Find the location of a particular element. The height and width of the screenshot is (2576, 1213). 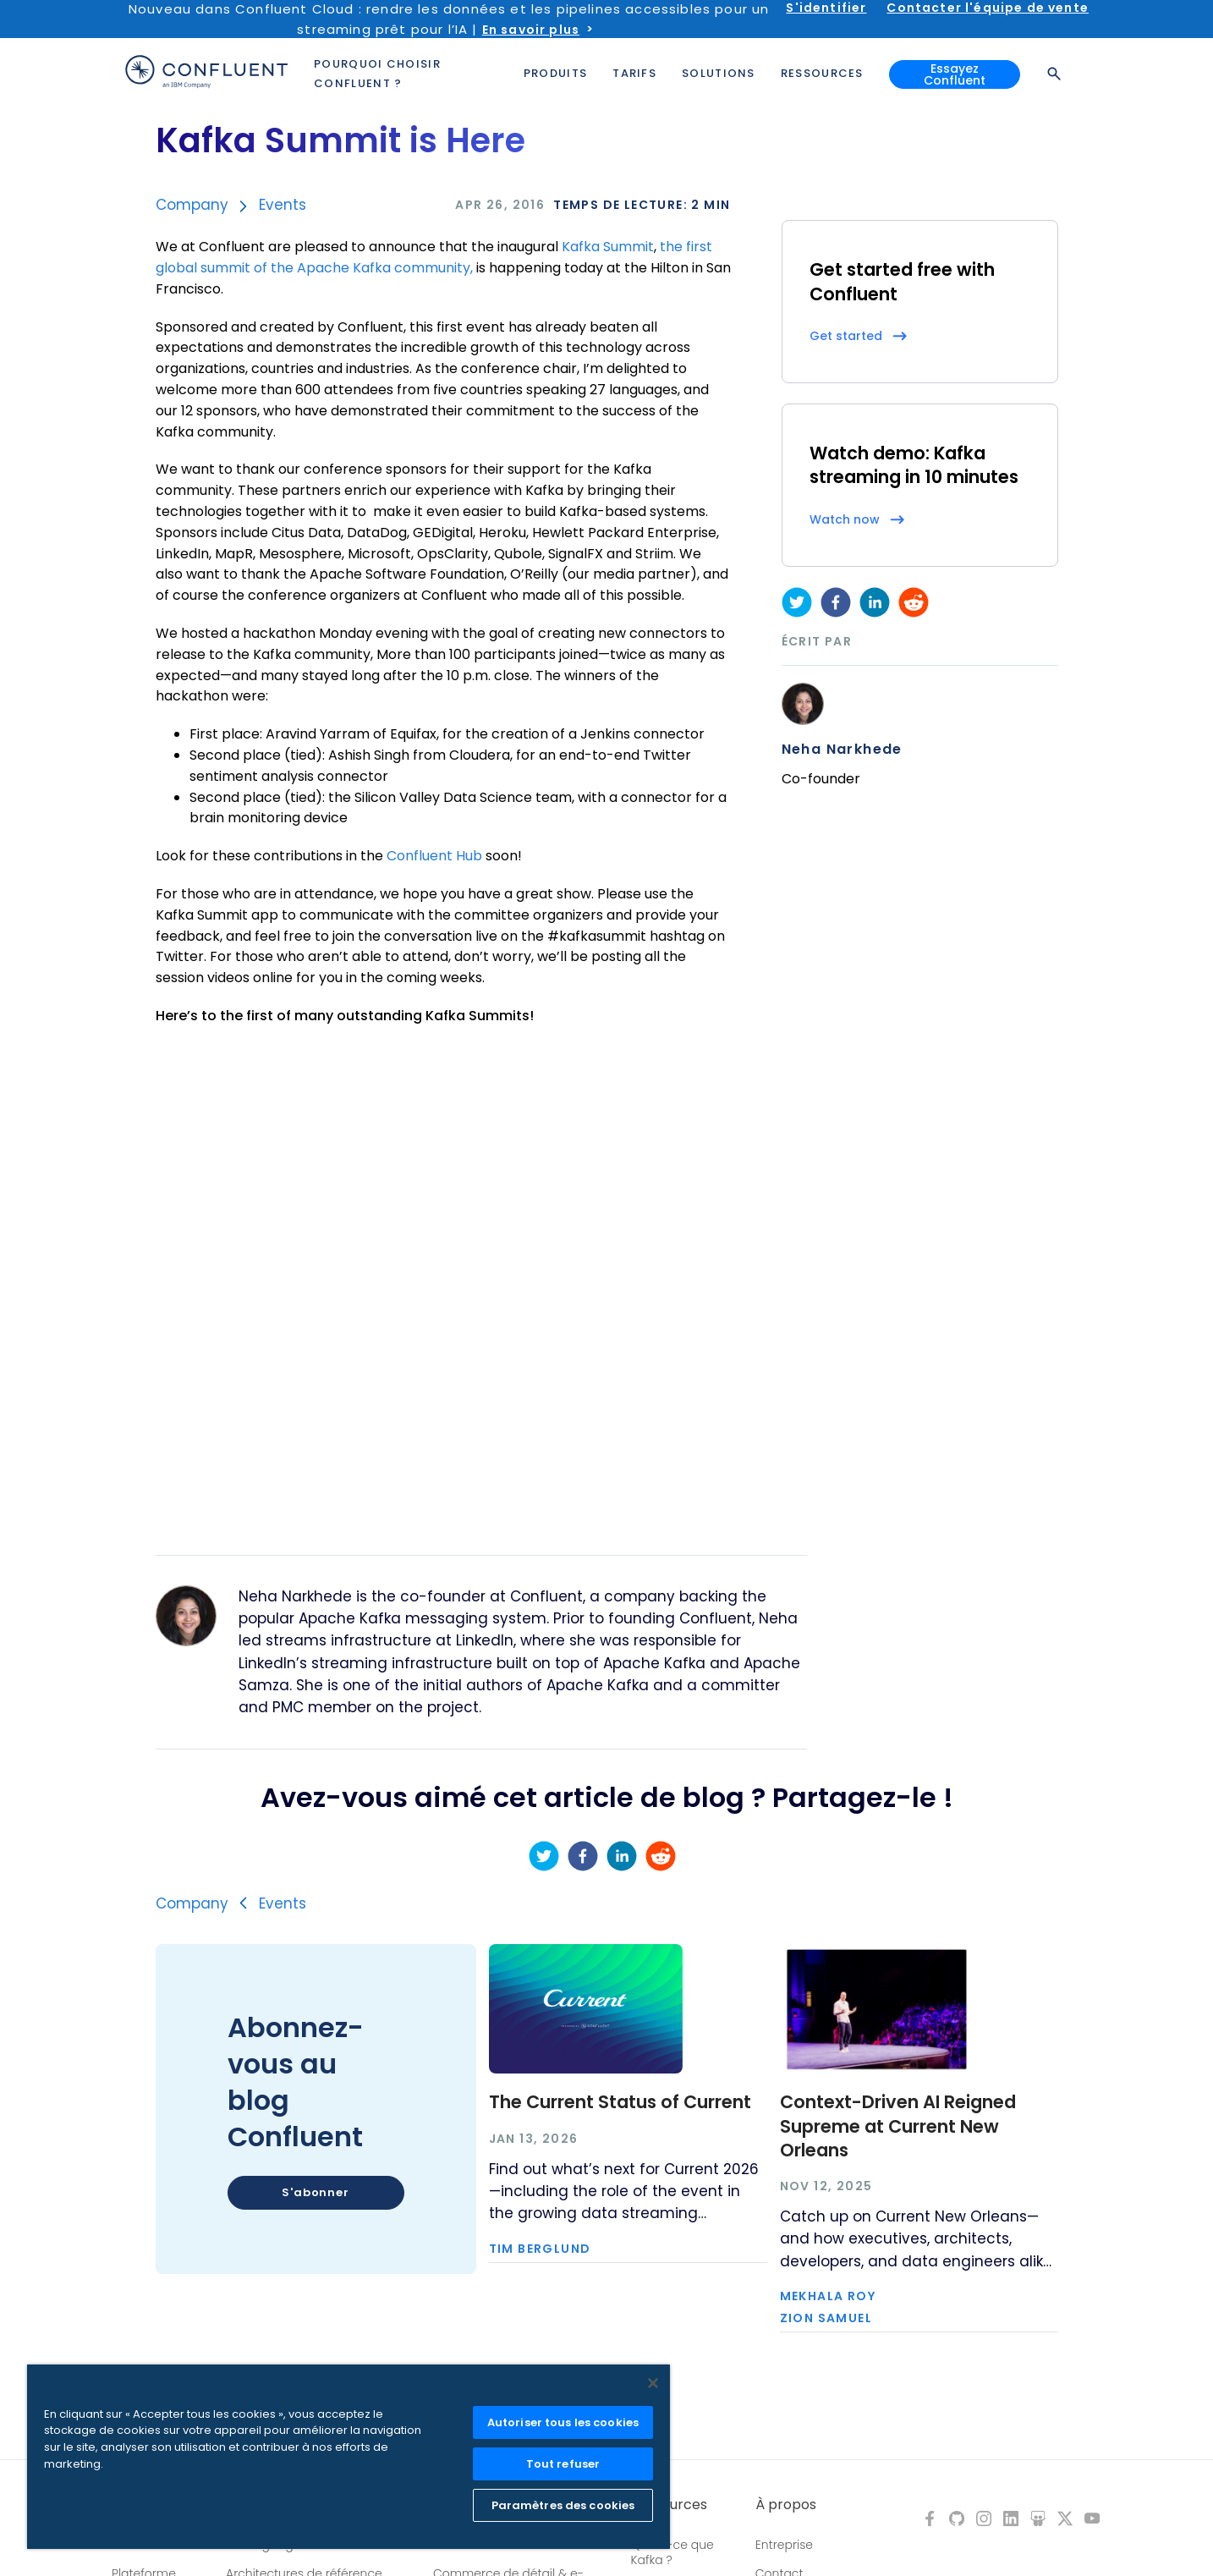

[Fermer] is located at coordinates (653, 2383).